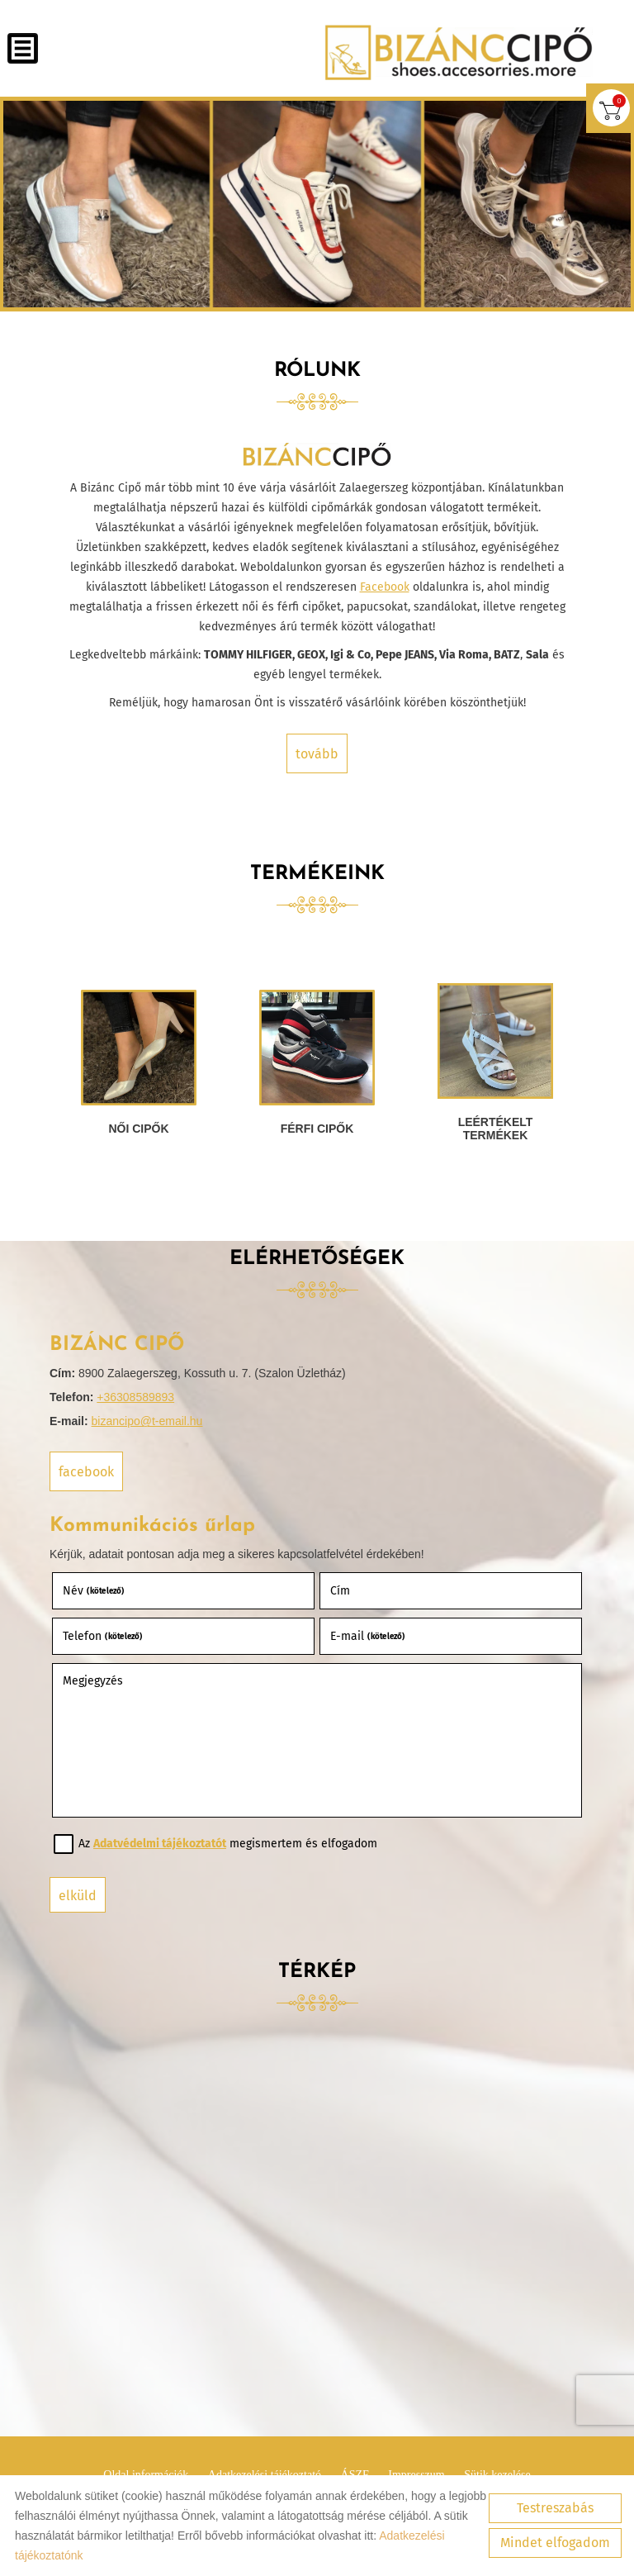  What do you see at coordinates (555, 2508) in the screenshot?
I see `Testreszabás` at bounding box center [555, 2508].